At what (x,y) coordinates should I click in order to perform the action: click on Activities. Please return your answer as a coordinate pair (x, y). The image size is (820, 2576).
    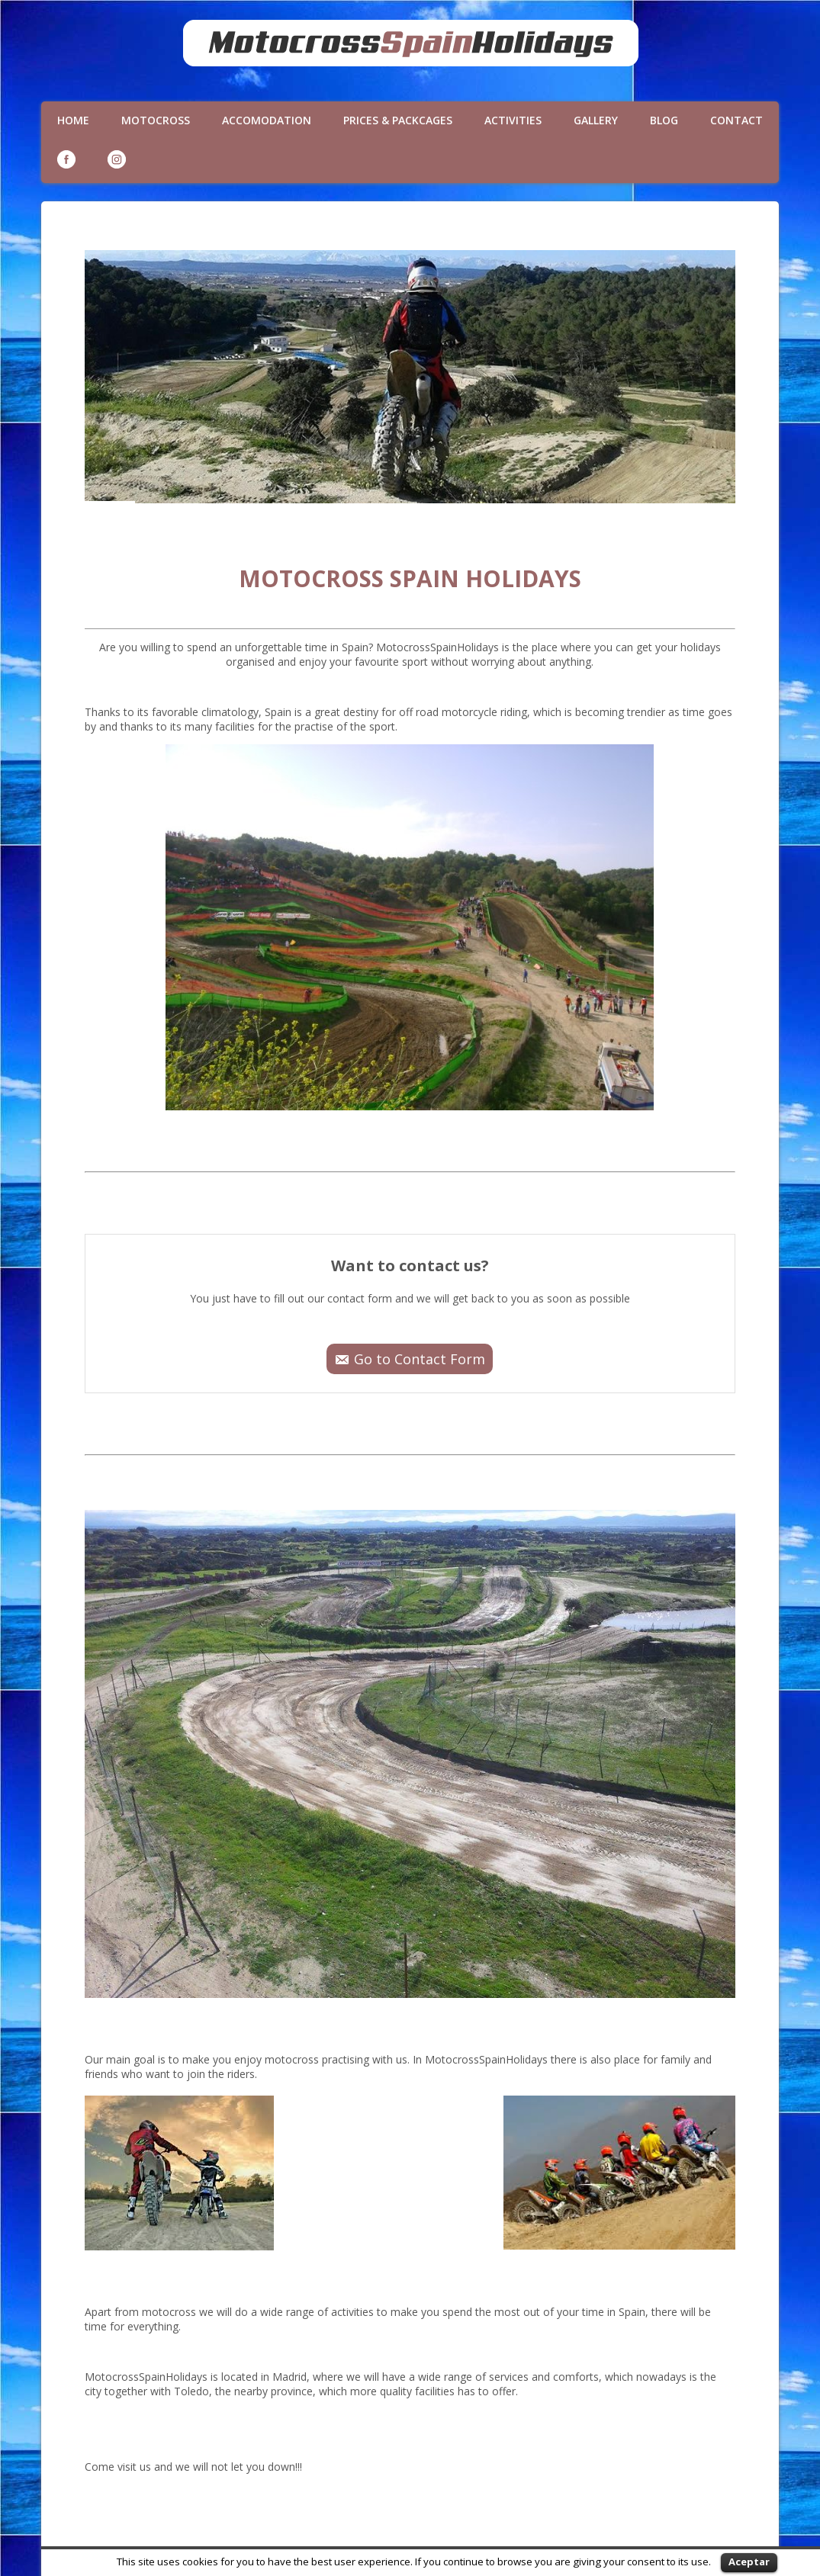
    Looking at the image, I should click on (513, 120).